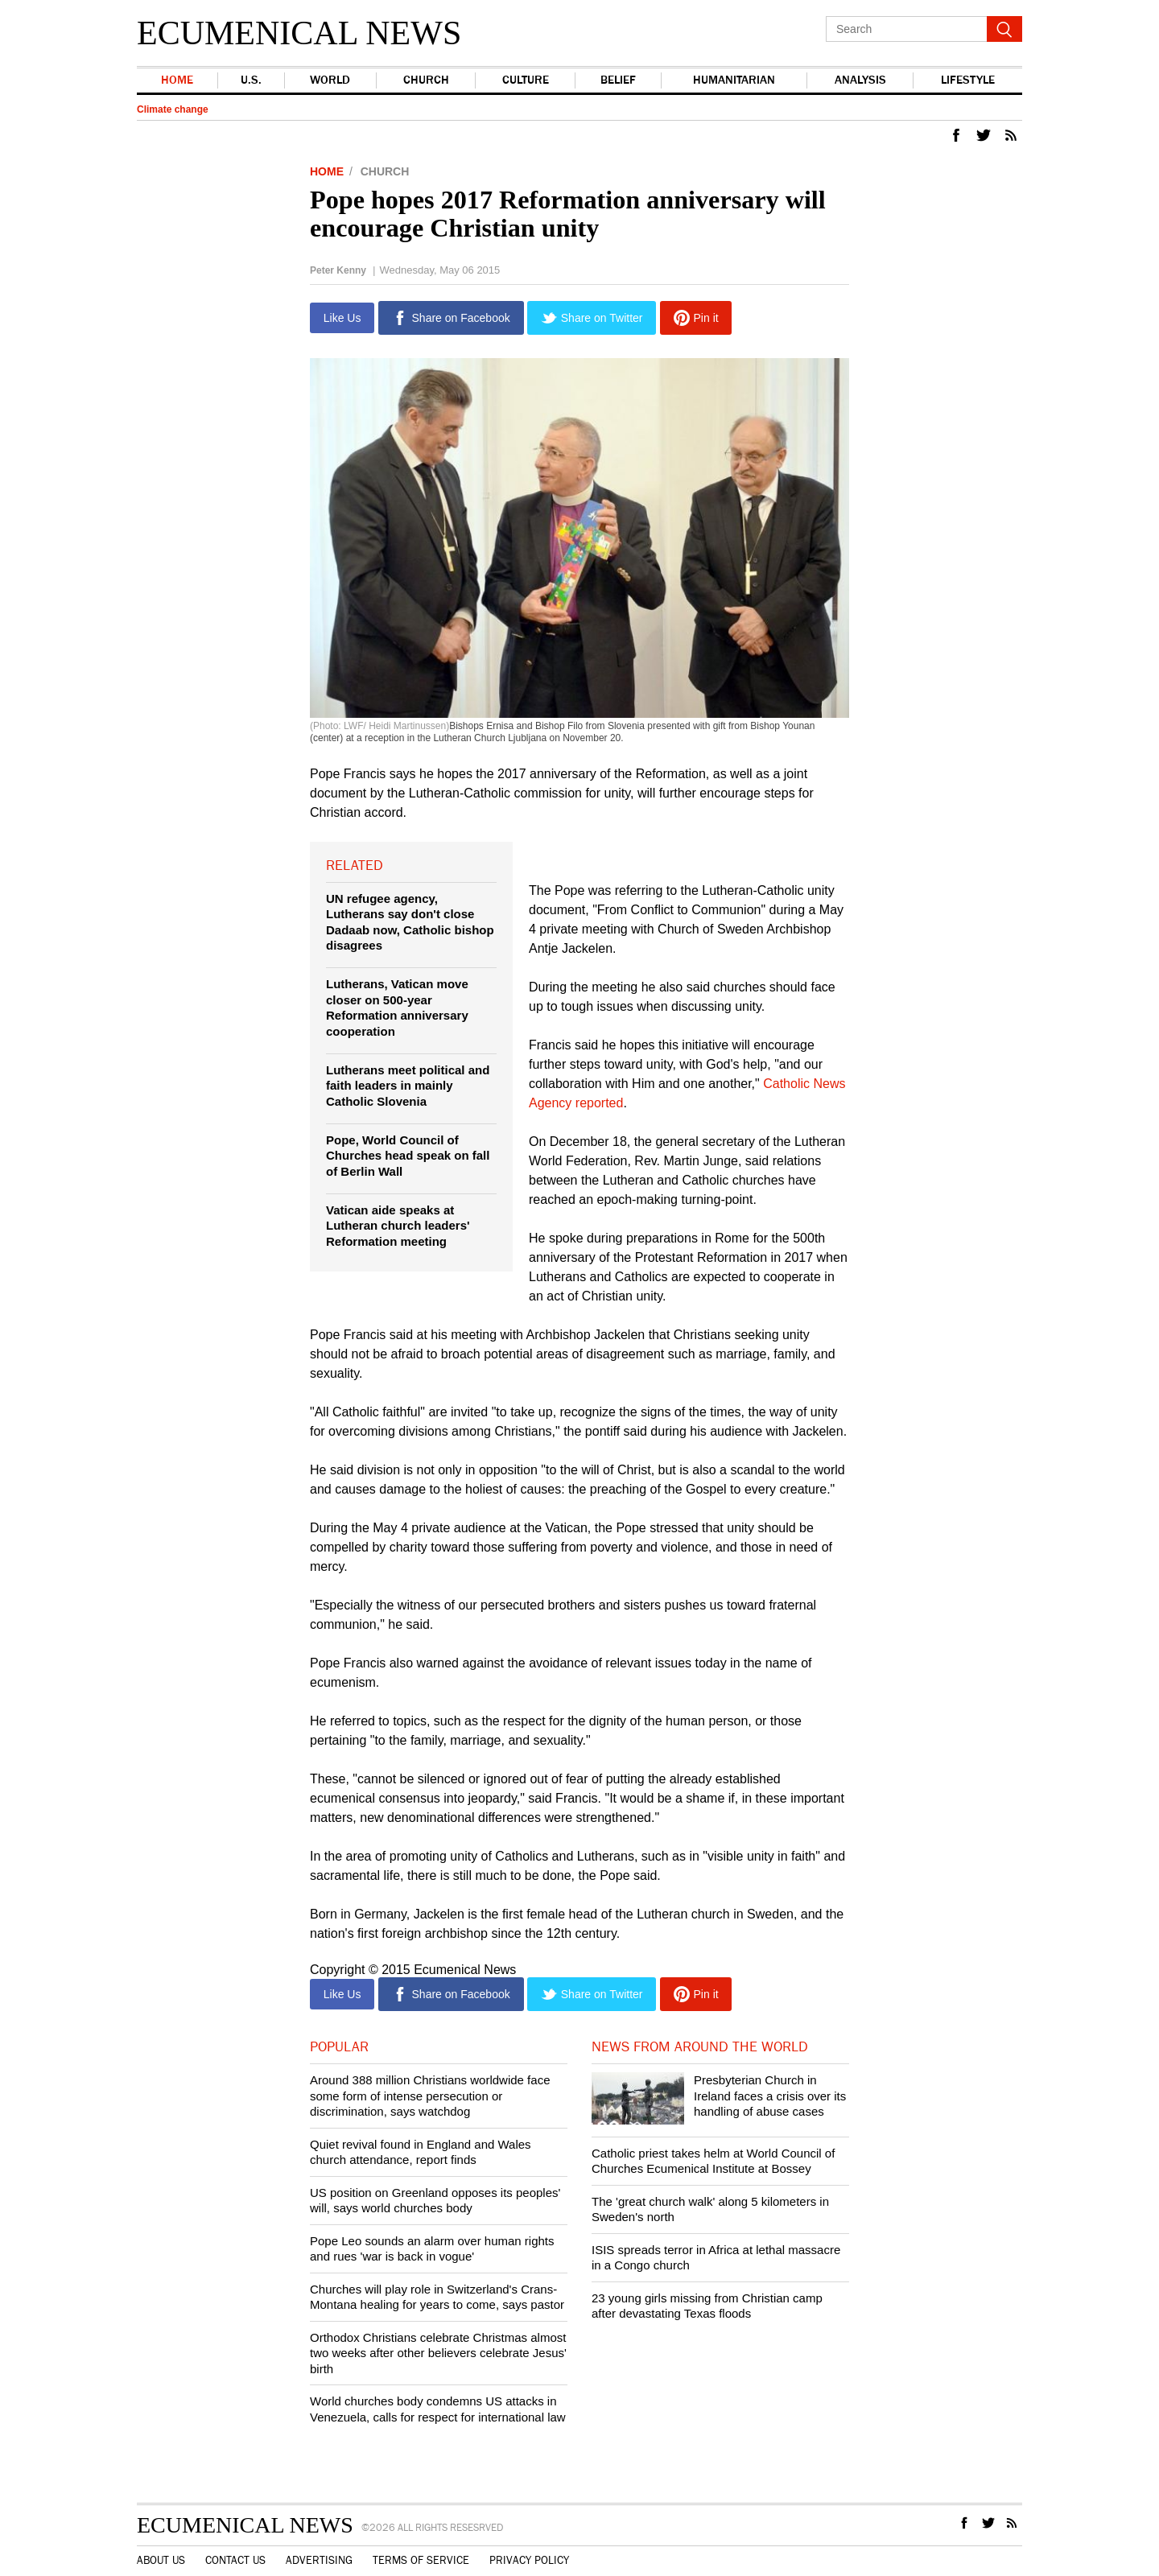  I want to click on Climate change, so click(172, 109).